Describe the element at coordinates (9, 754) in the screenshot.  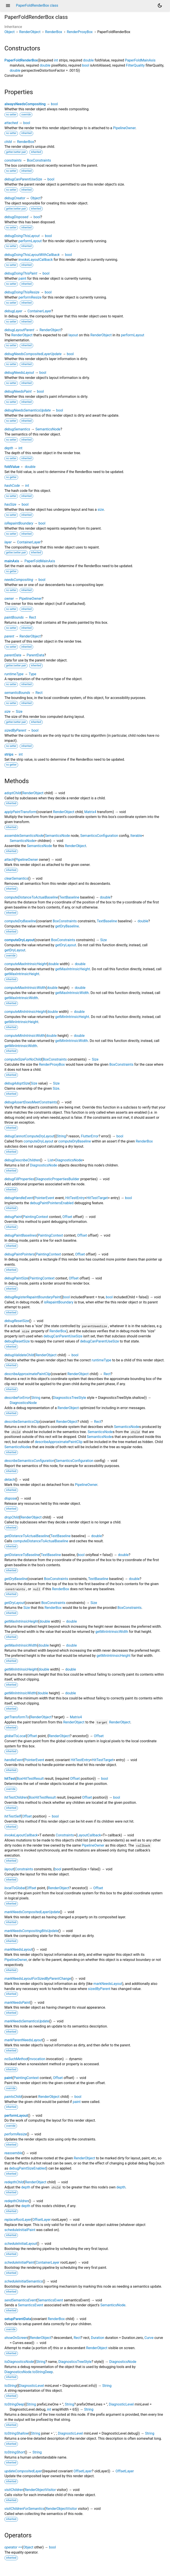
I see `strips` at that location.